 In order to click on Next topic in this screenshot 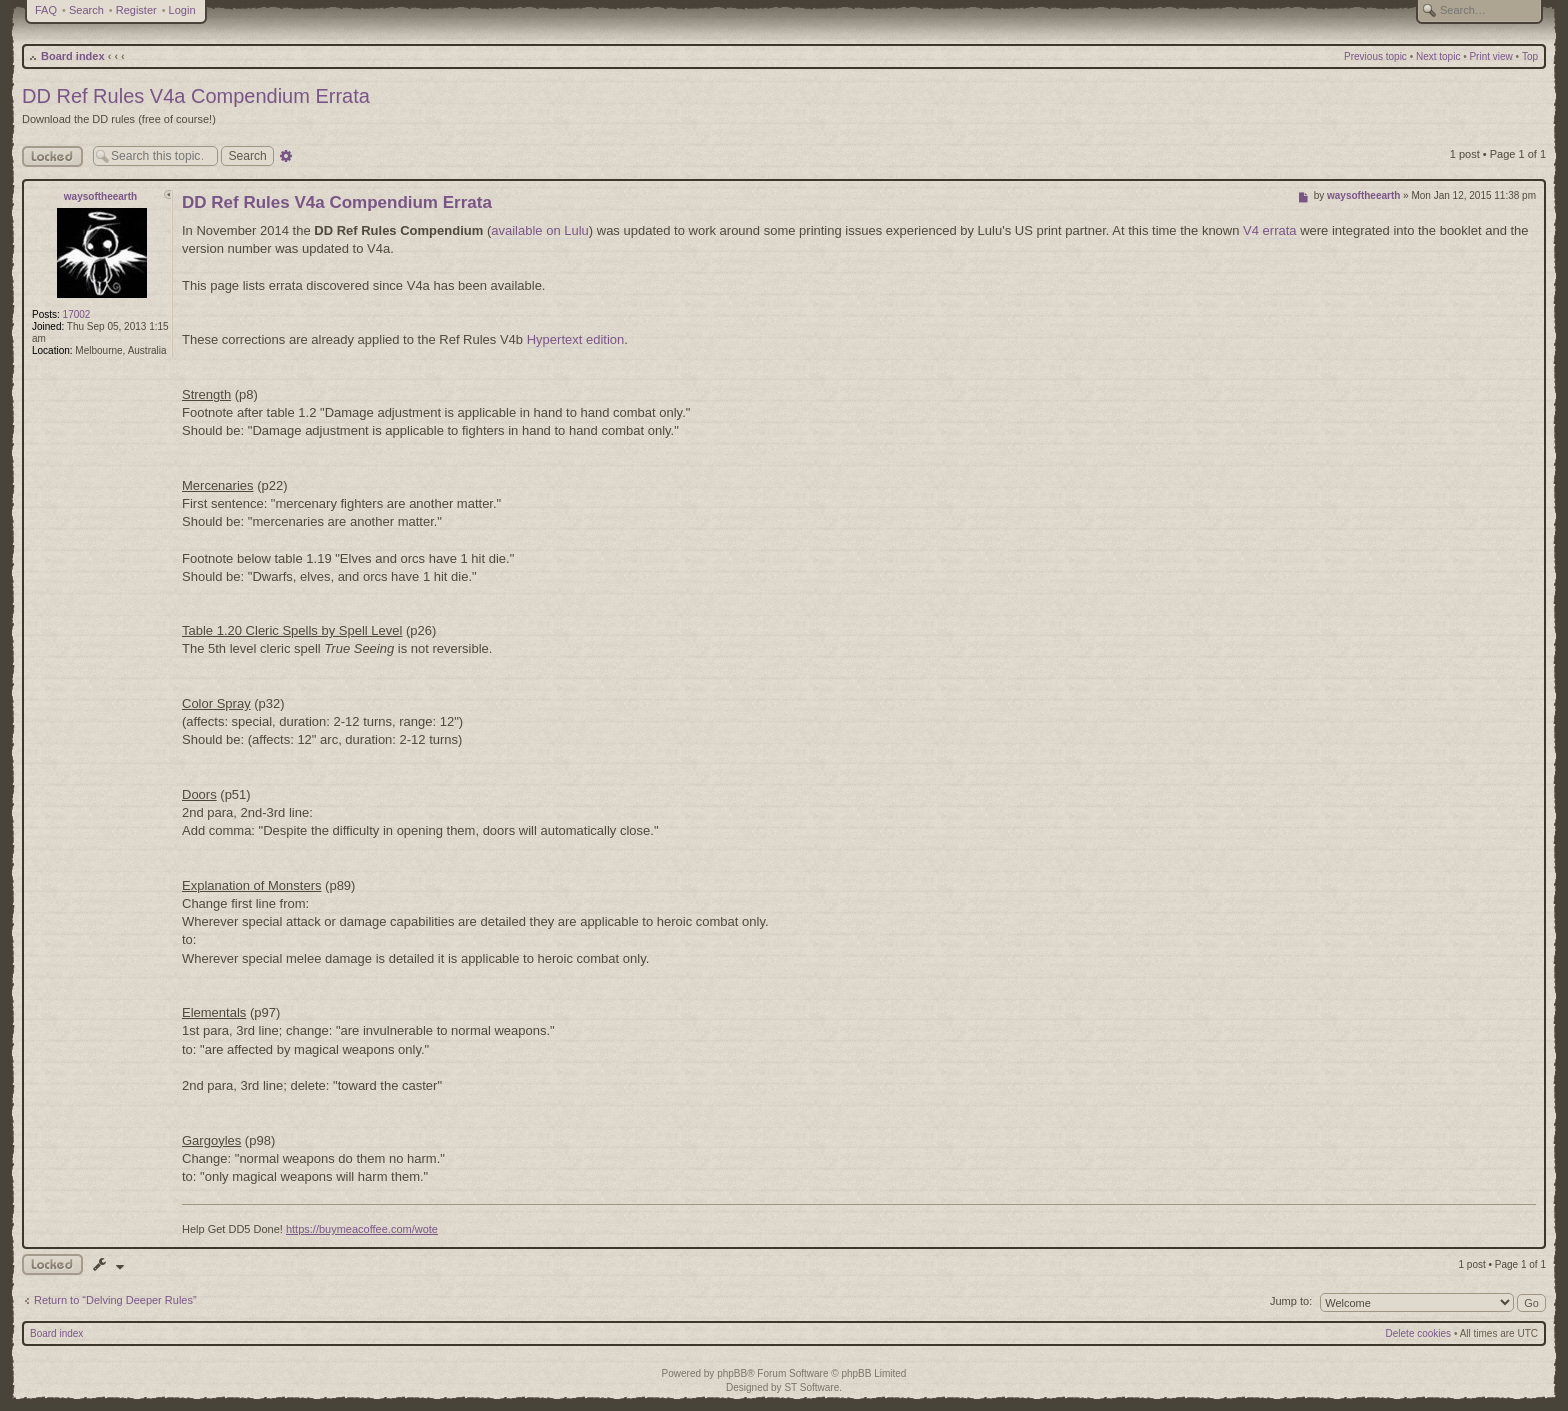, I will do `click(1438, 56)`.